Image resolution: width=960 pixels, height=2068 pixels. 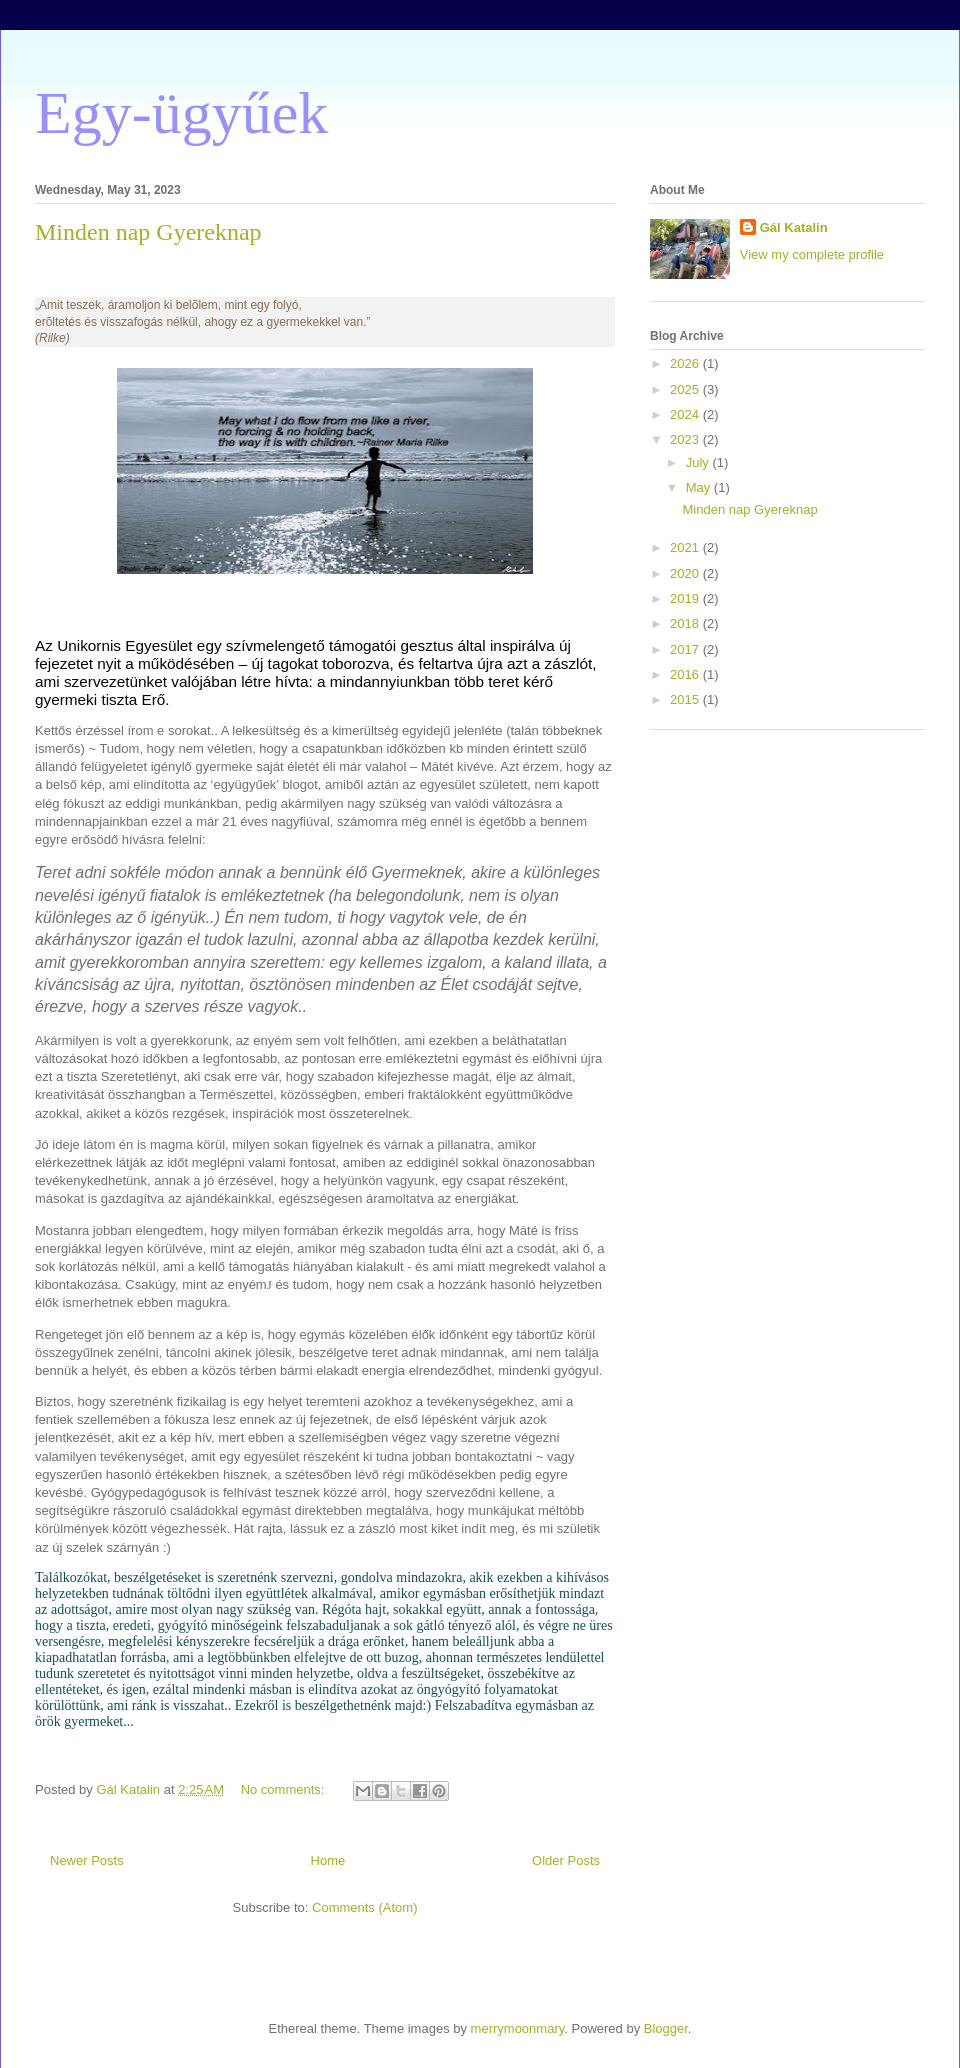 I want to click on 2016, so click(x=686, y=674).